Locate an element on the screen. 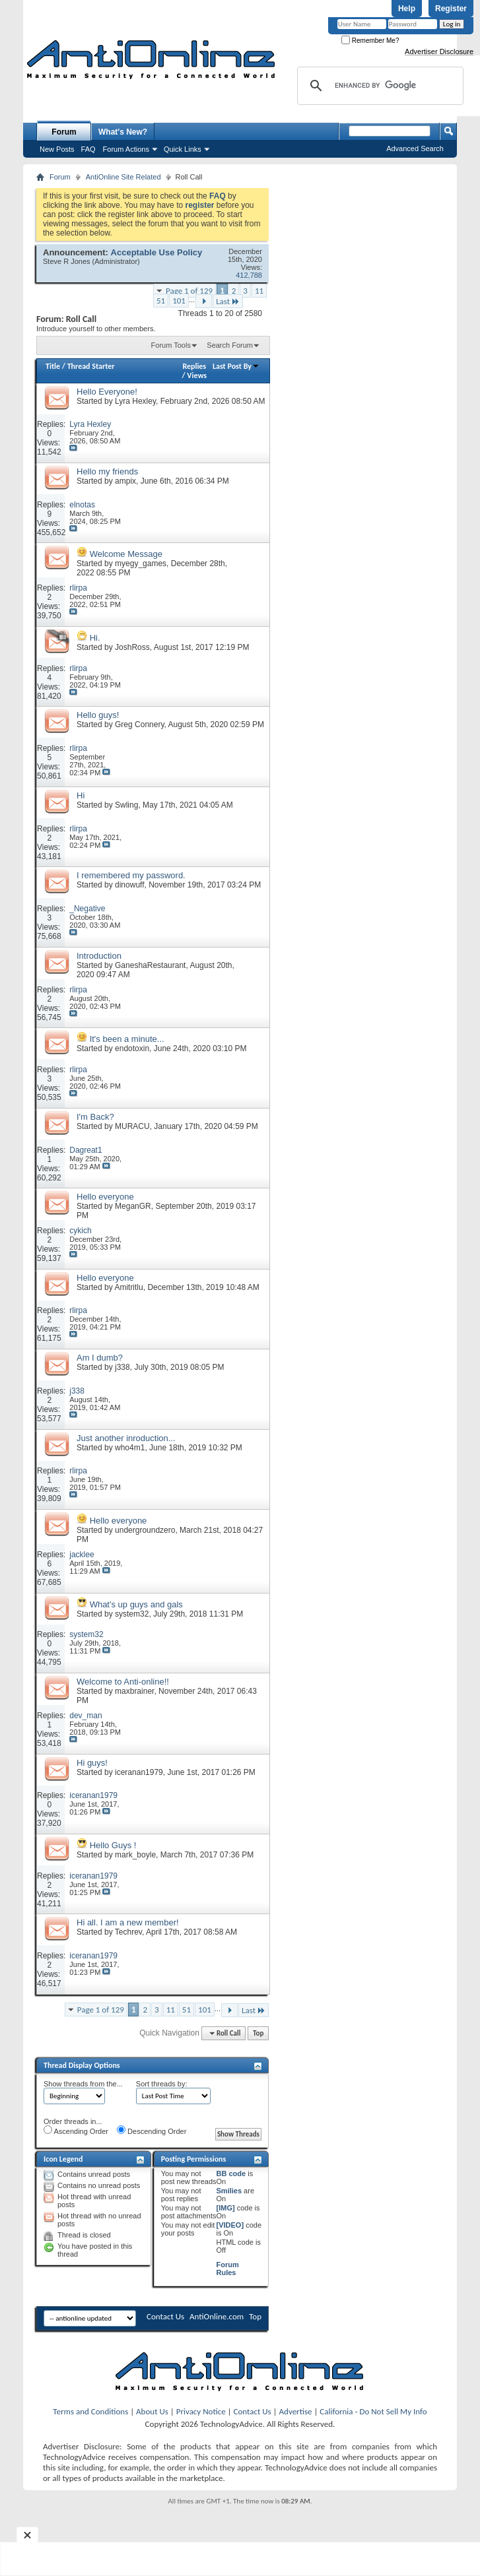 The width and height of the screenshot is (480, 2576). Register is located at coordinates (451, 8).